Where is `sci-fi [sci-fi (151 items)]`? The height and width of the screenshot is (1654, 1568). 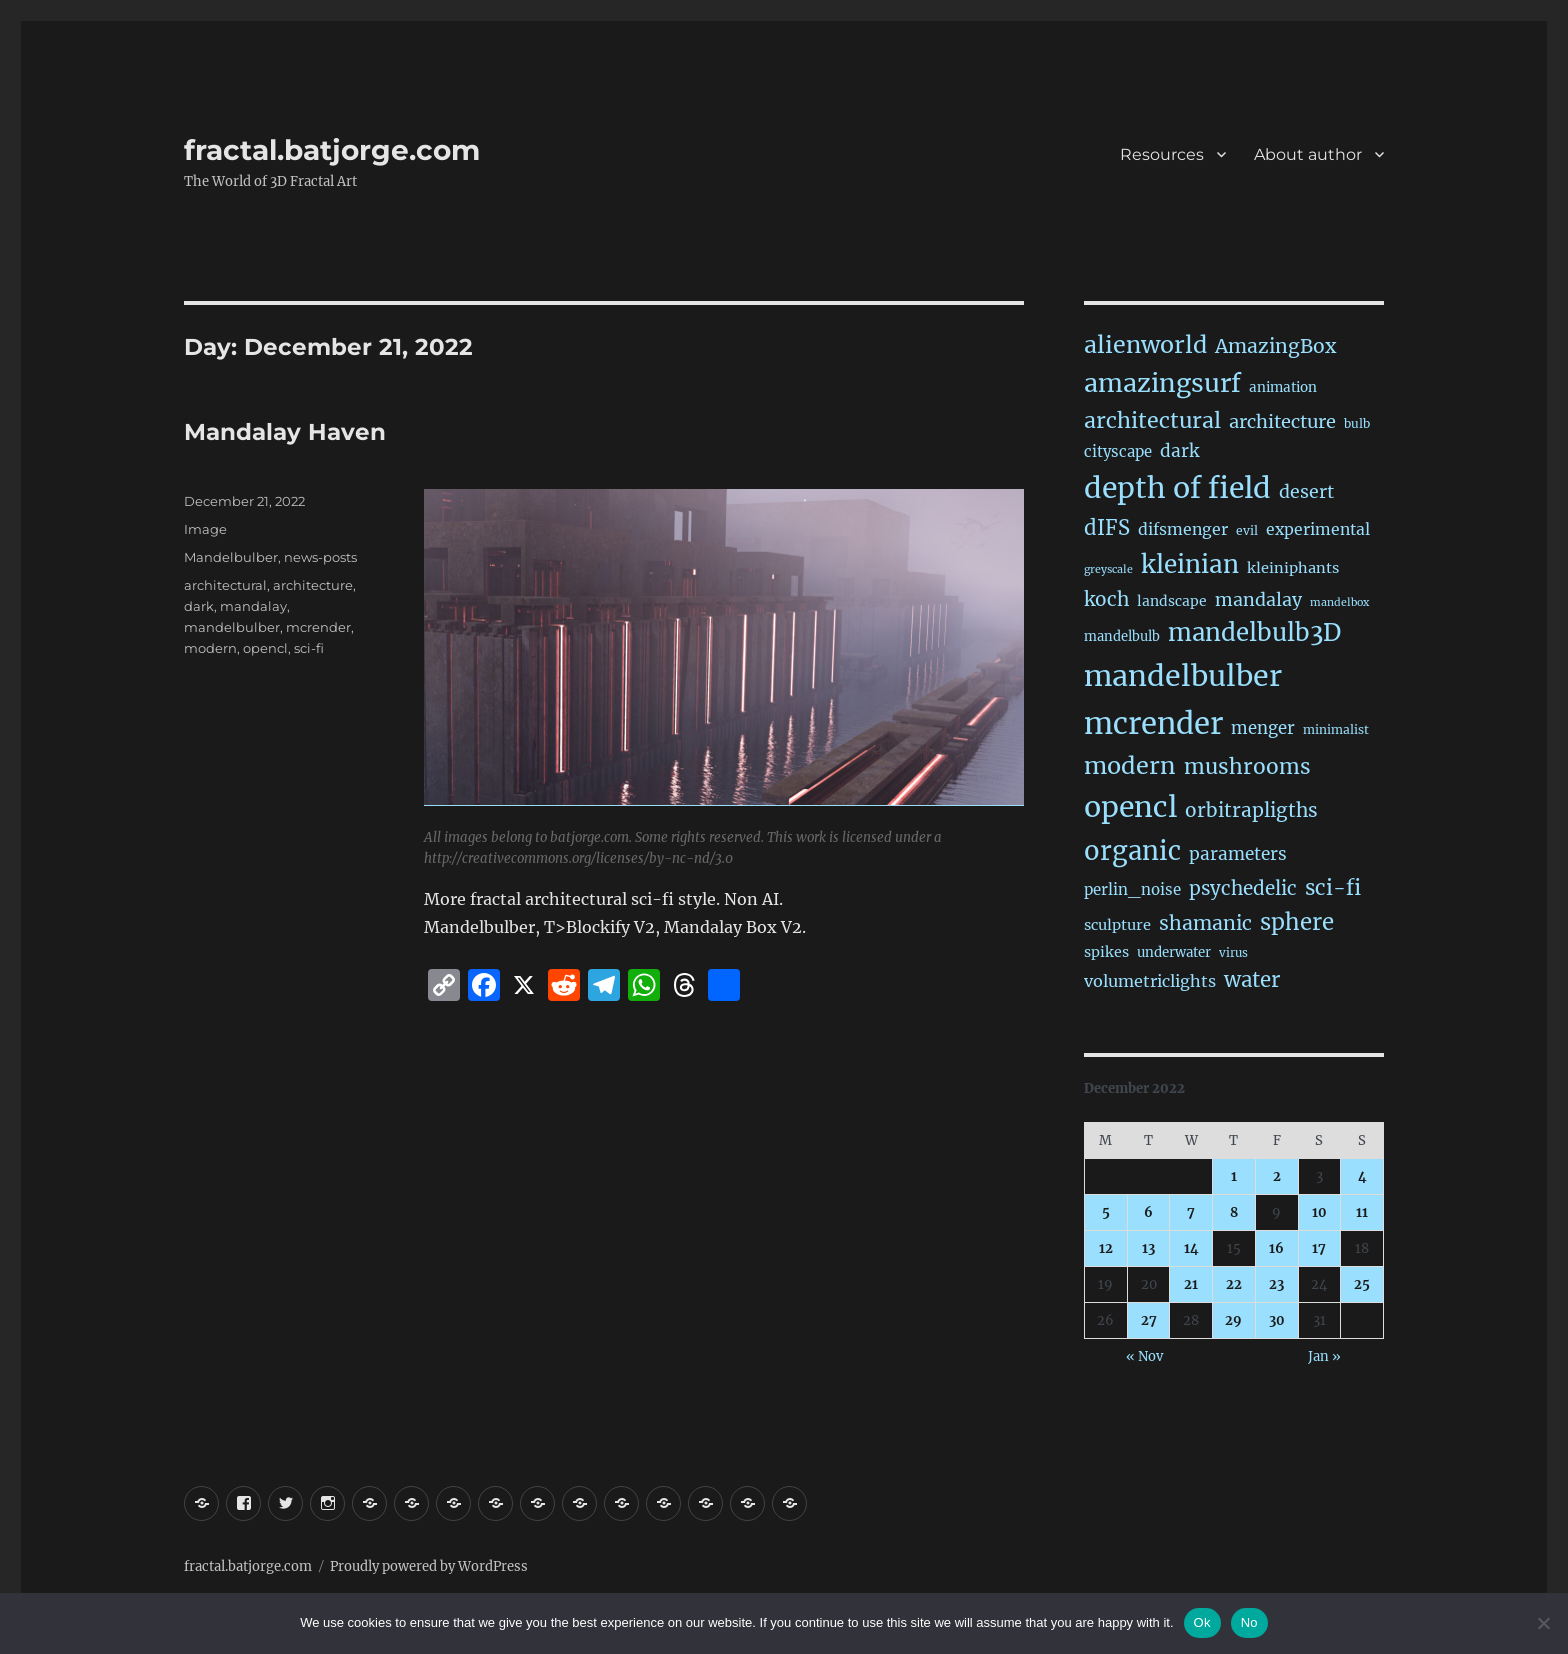
sci-fi [sci-fi (151 items)] is located at coordinates (1333, 888).